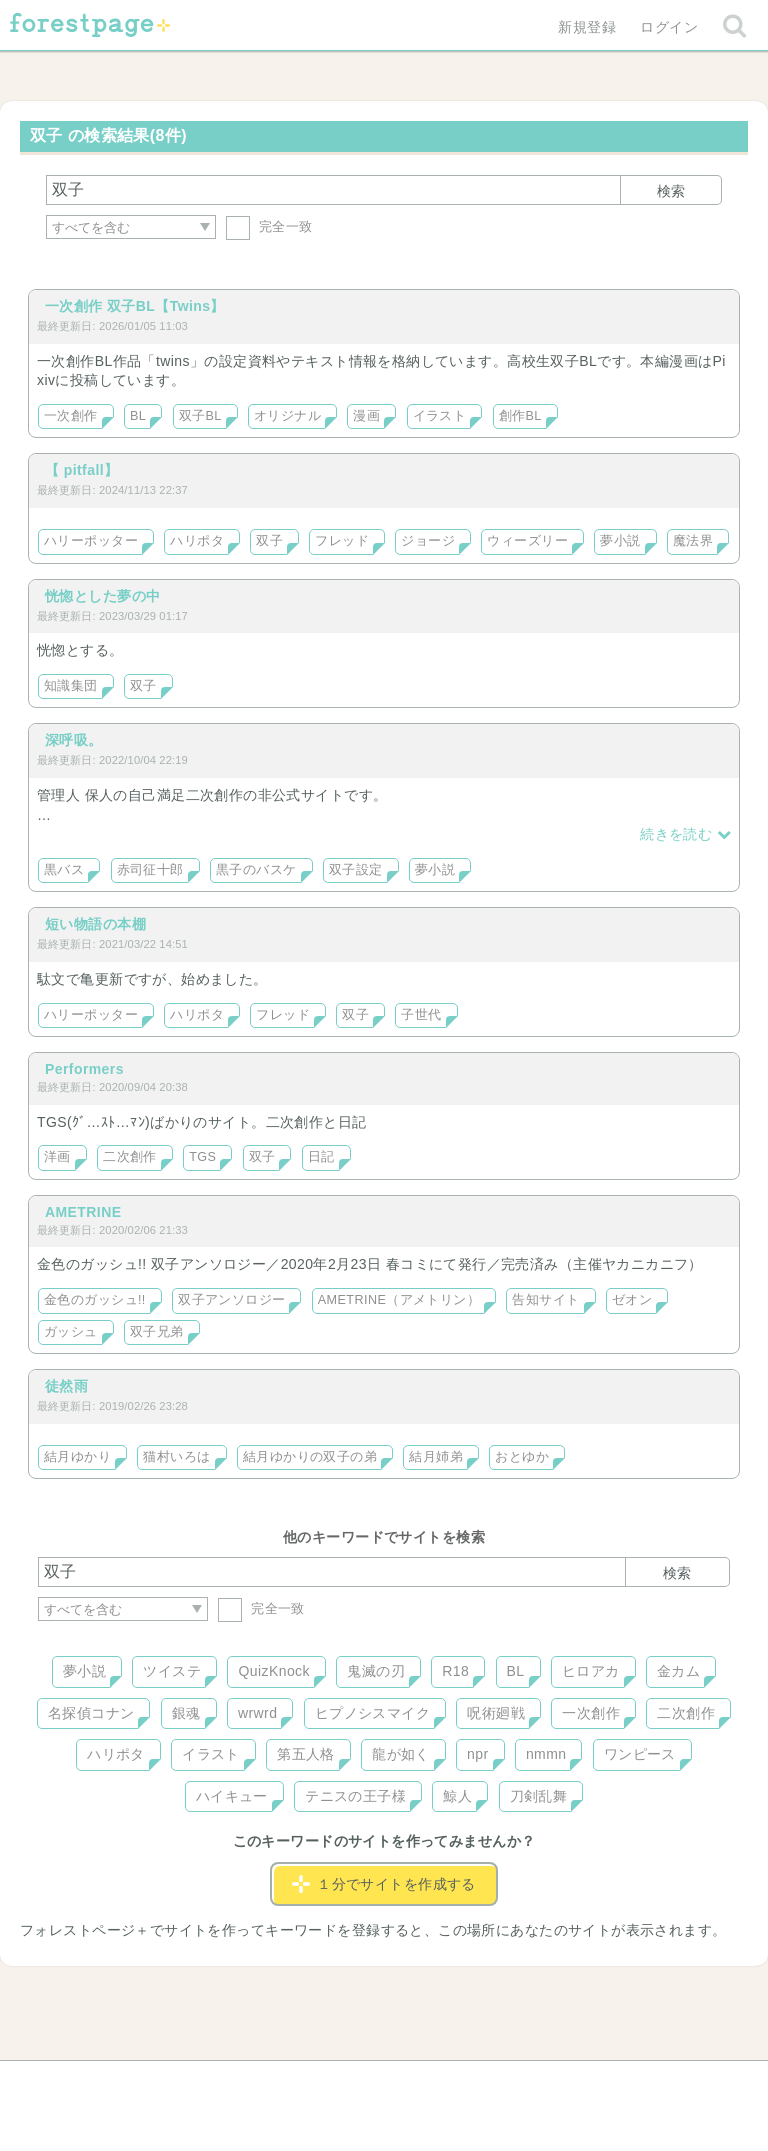 The width and height of the screenshot is (768, 2151). What do you see at coordinates (102, 596) in the screenshot?
I see `恍惚とした夢の中` at bounding box center [102, 596].